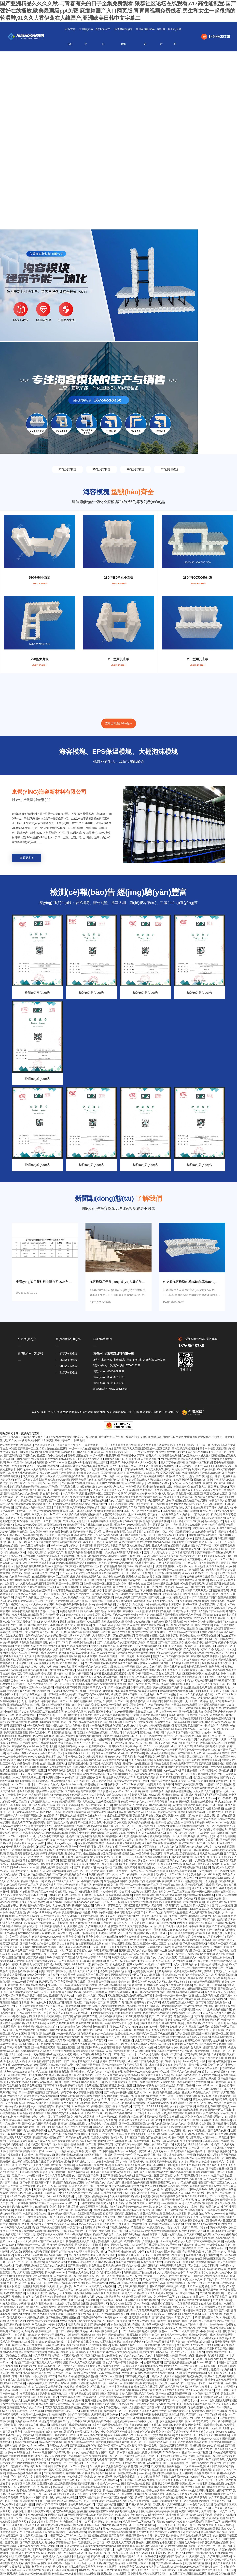 The width and height of the screenshot is (237, 2576). Describe the element at coordinates (152, 2449) in the screenshot. I see `亚洲色大成网站www永久网站` at that location.